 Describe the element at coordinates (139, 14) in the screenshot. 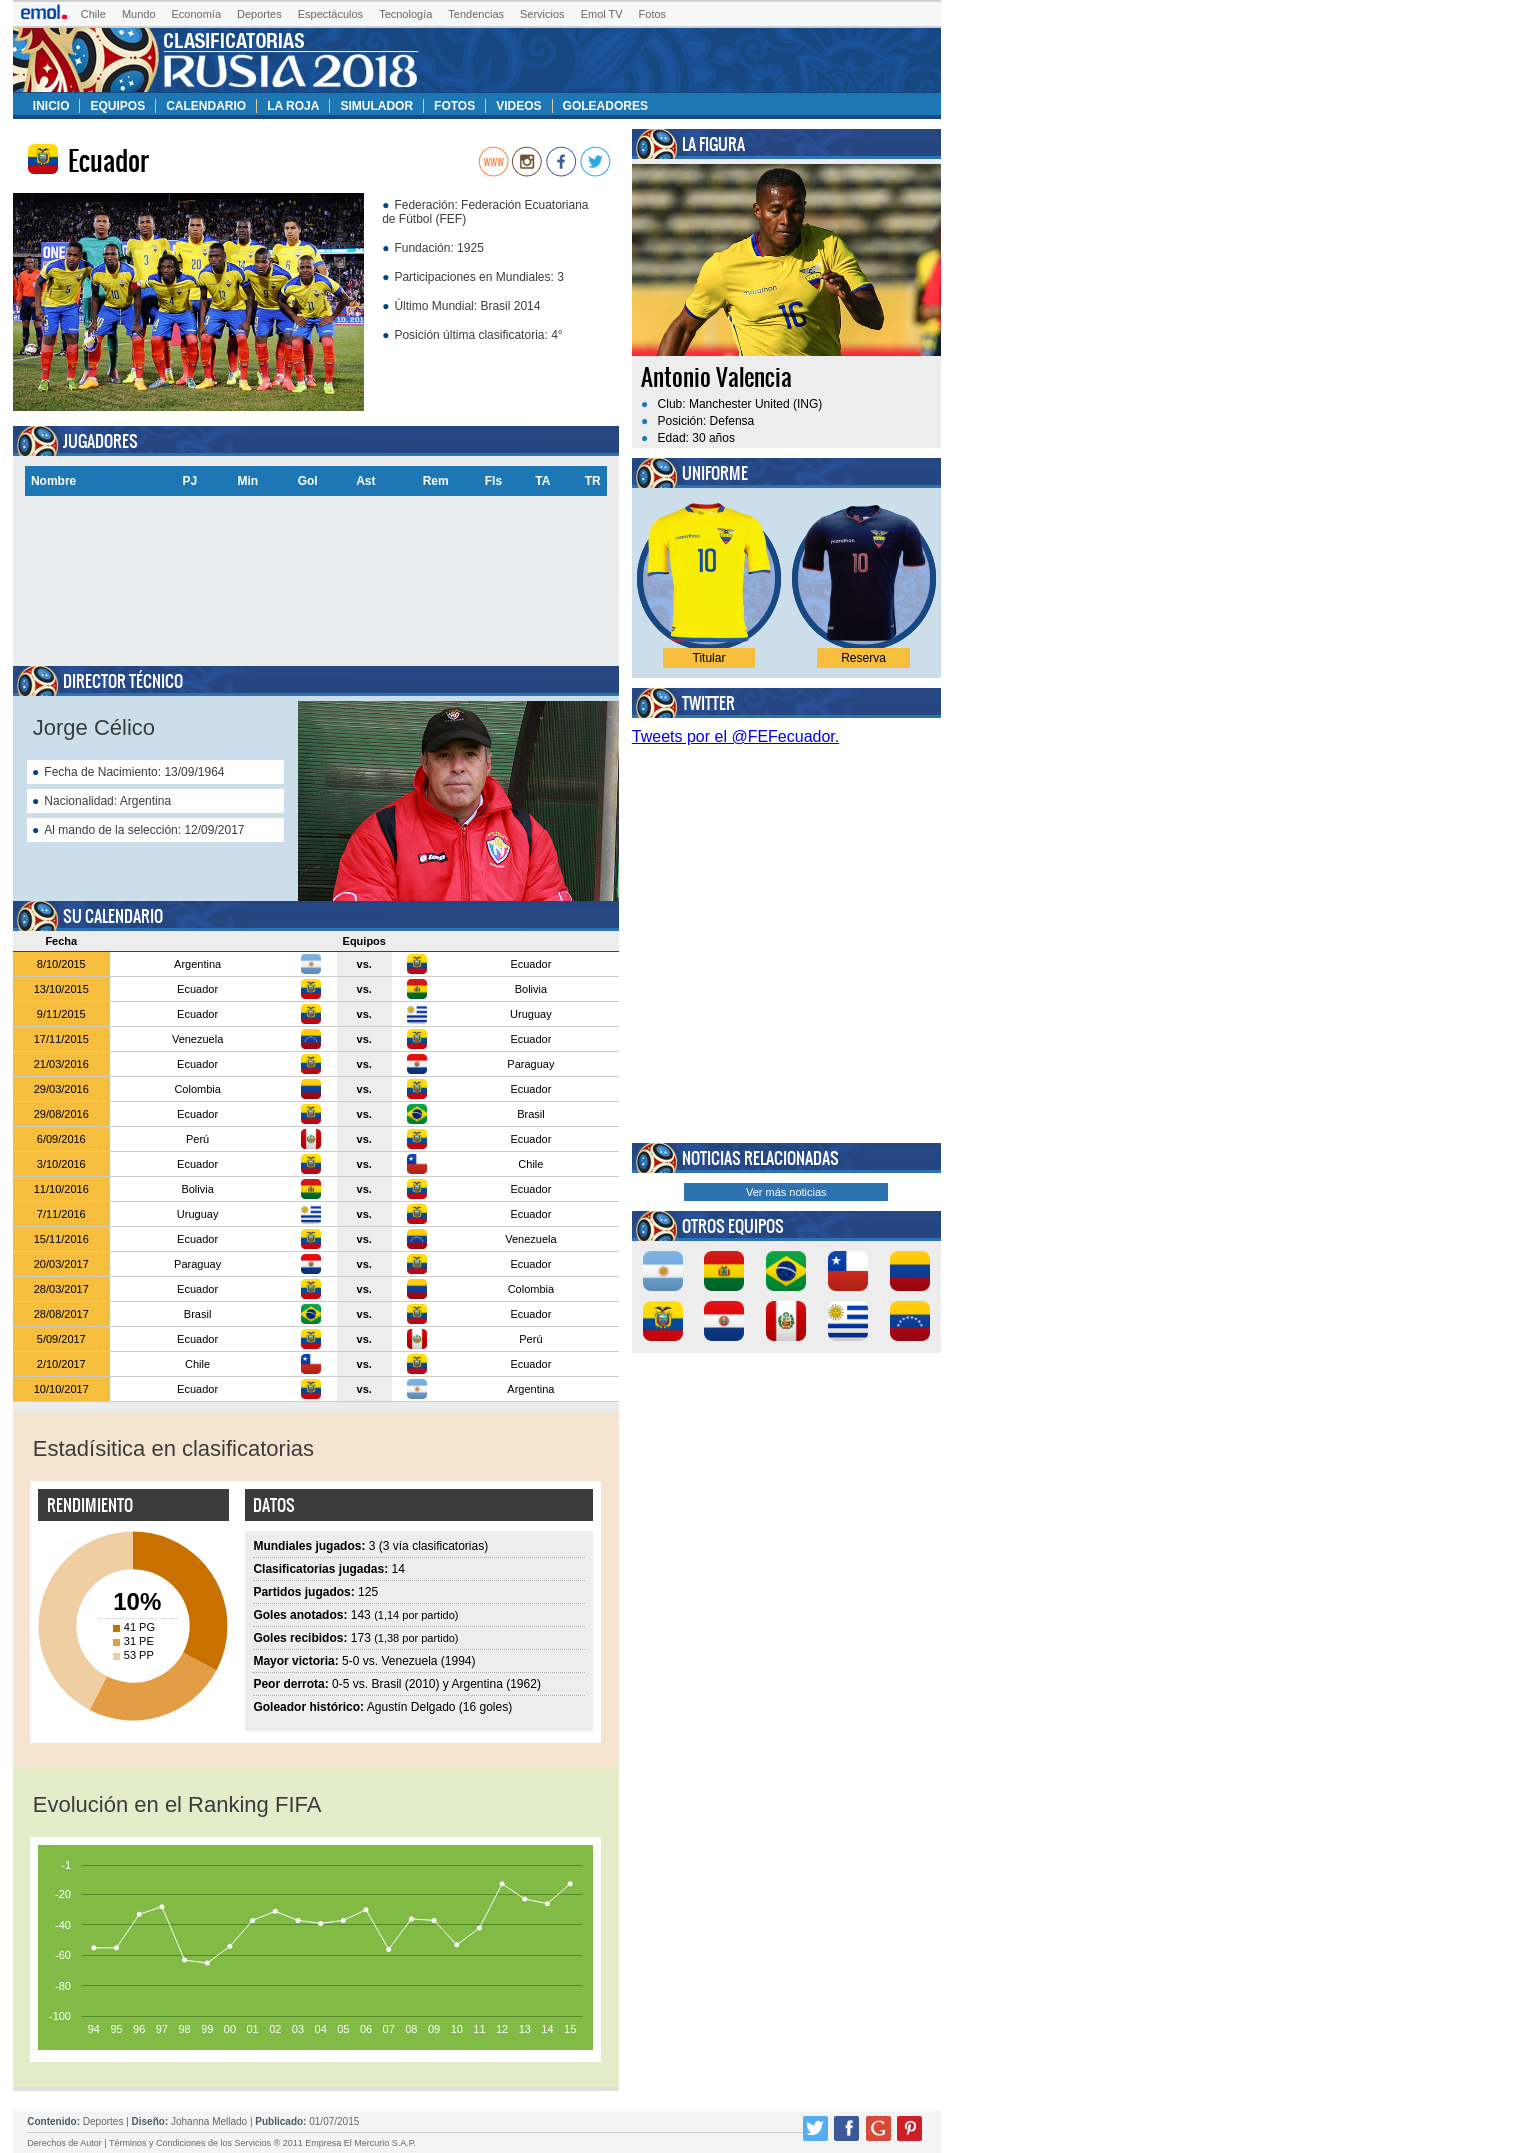

I see `Mundo` at that location.